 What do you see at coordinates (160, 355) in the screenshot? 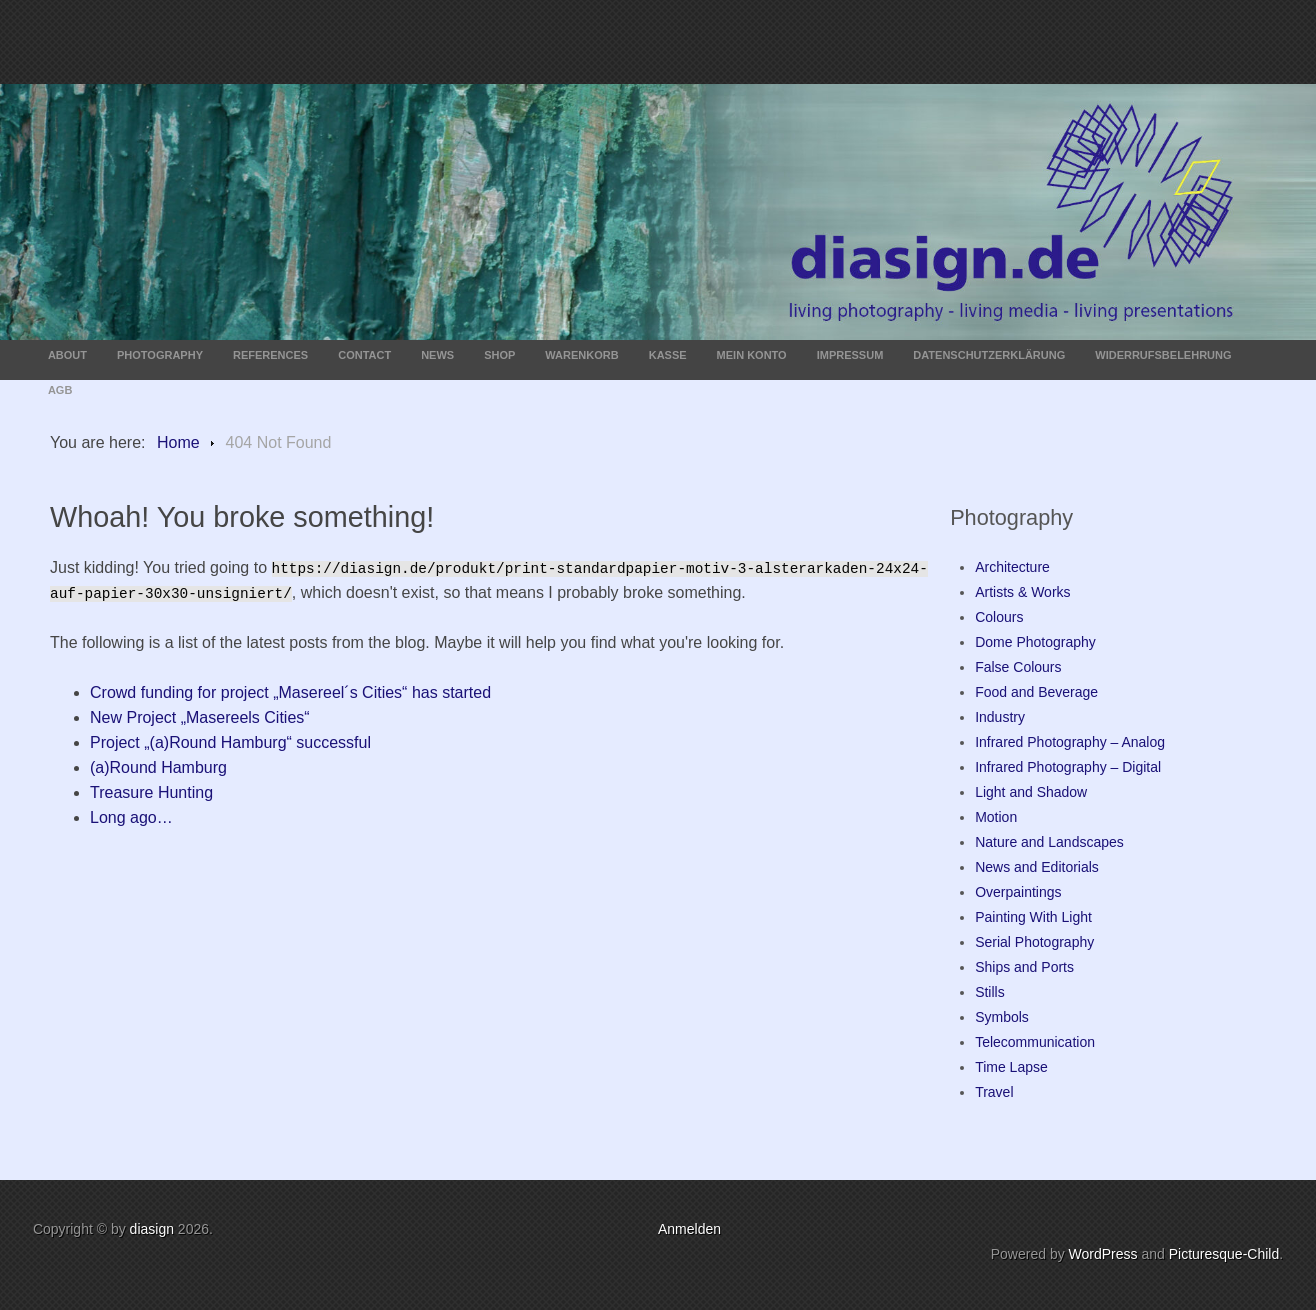
I see `Photography` at bounding box center [160, 355].